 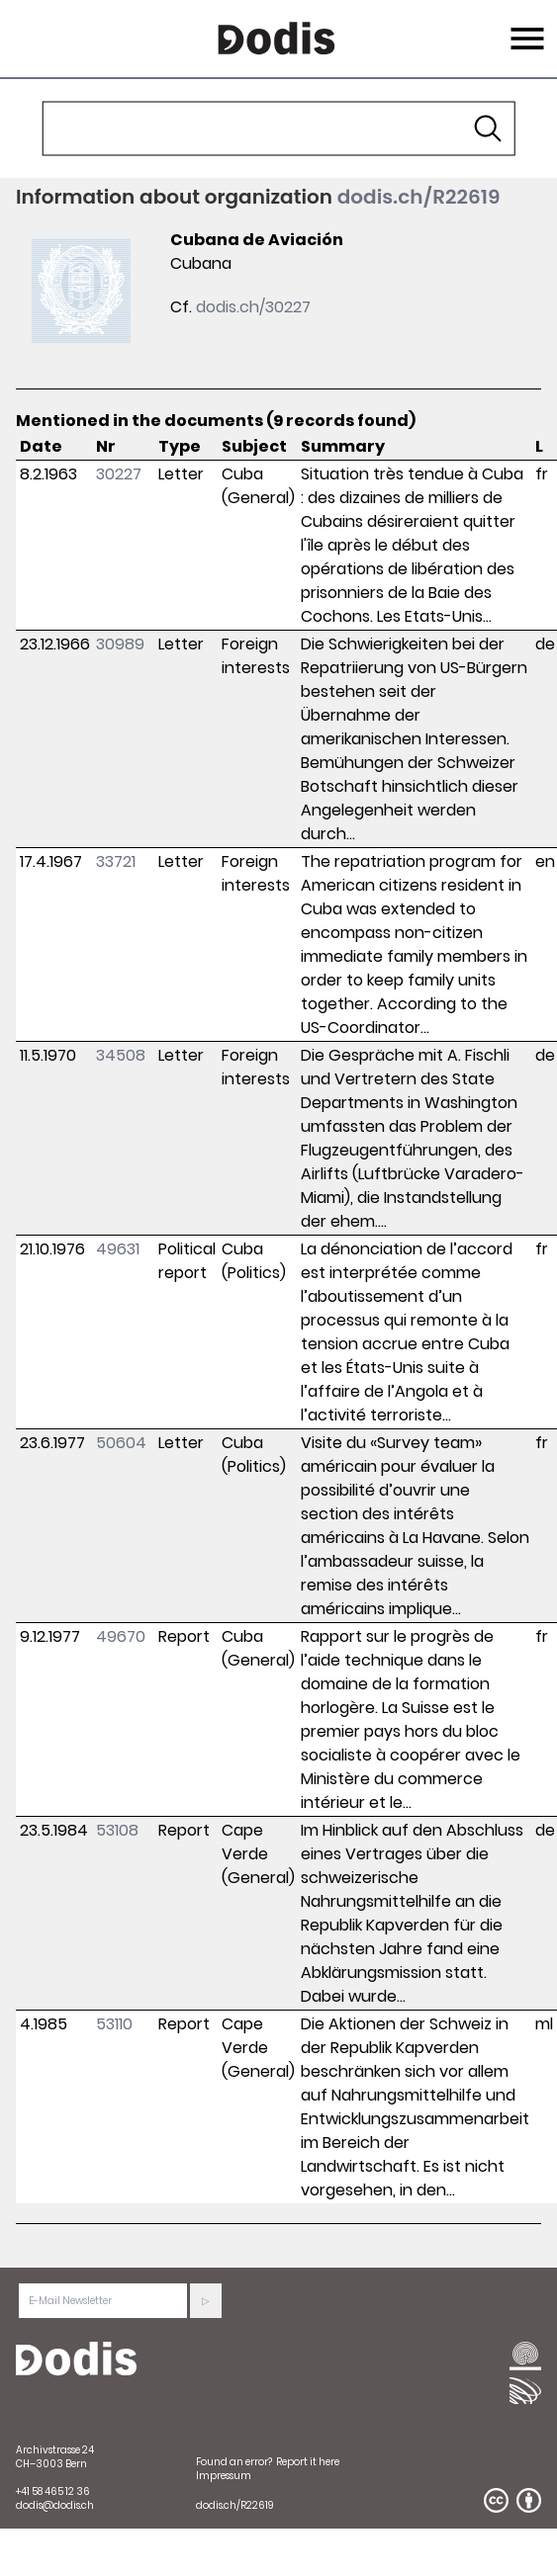 What do you see at coordinates (116, 861) in the screenshot?
I see `33721` at bounding box center [116, 861].